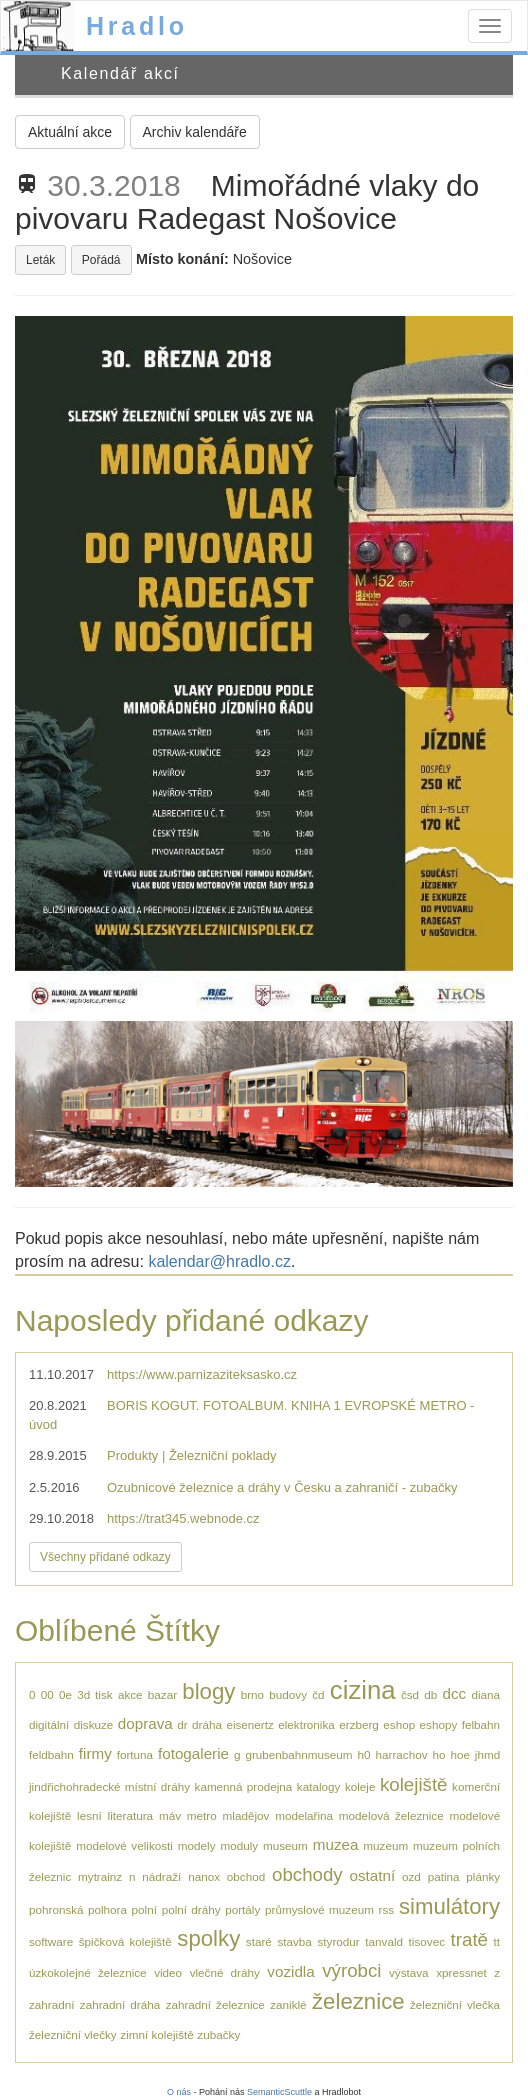  What do you see at coordinates (193, 1753) in the screenshot?
I see `fotogalerie` at bounding box center [193, 1753].